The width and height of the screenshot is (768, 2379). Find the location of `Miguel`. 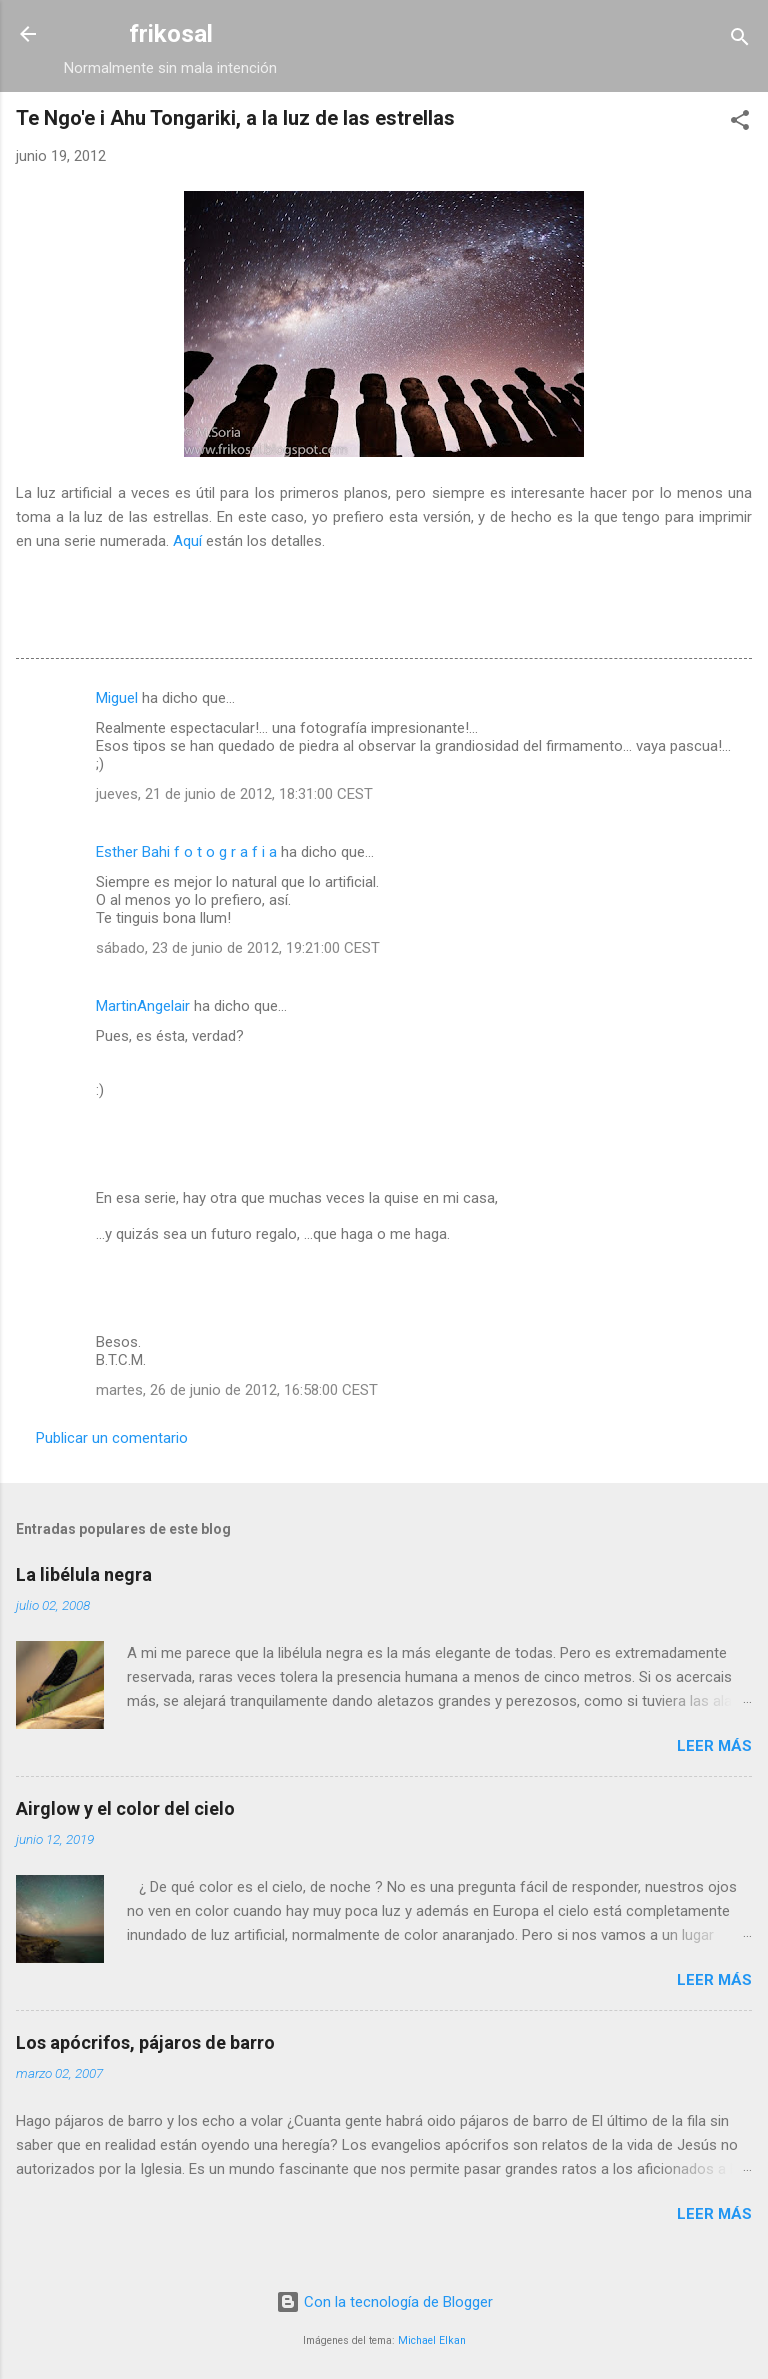

Miguel is located at coordinates (117, 698).